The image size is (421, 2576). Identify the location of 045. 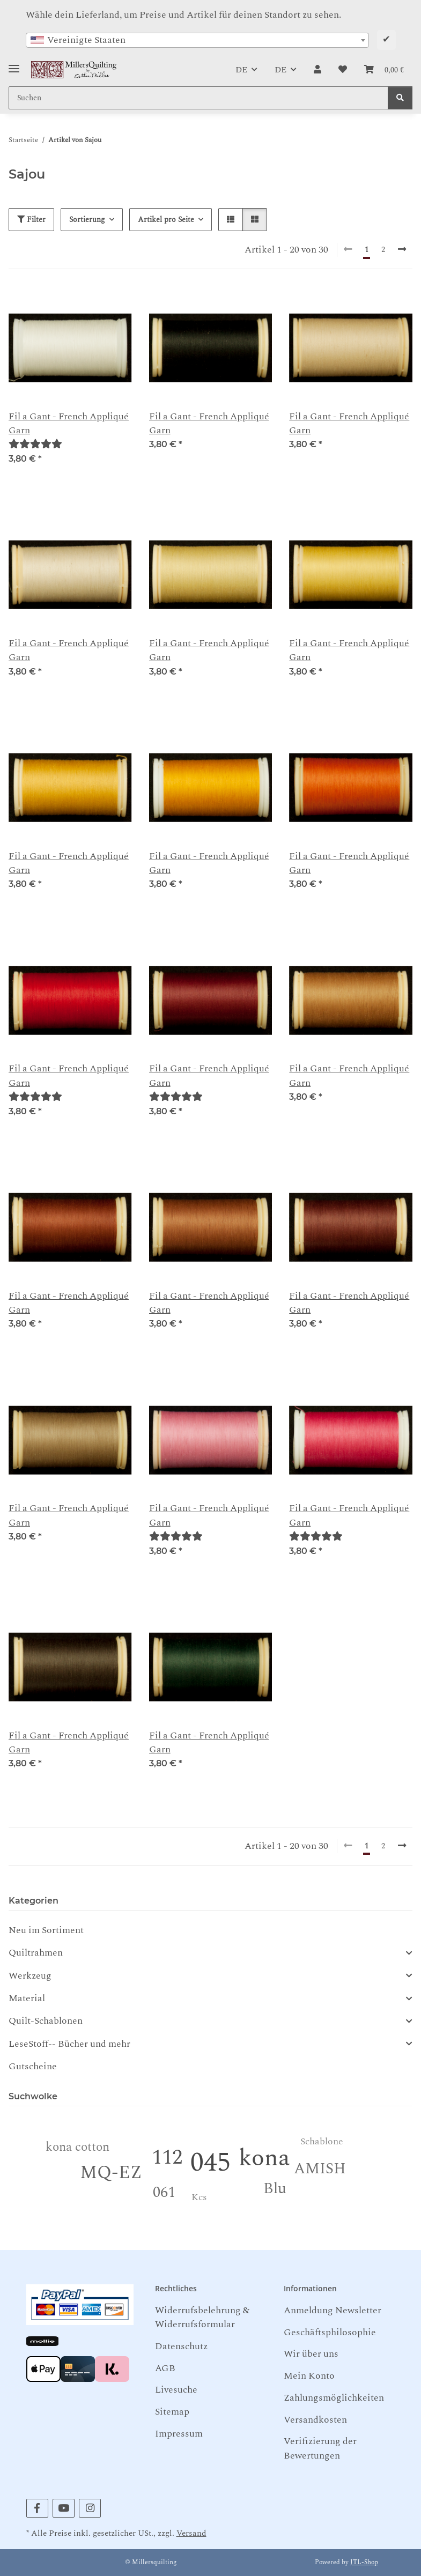
(210, 2163).